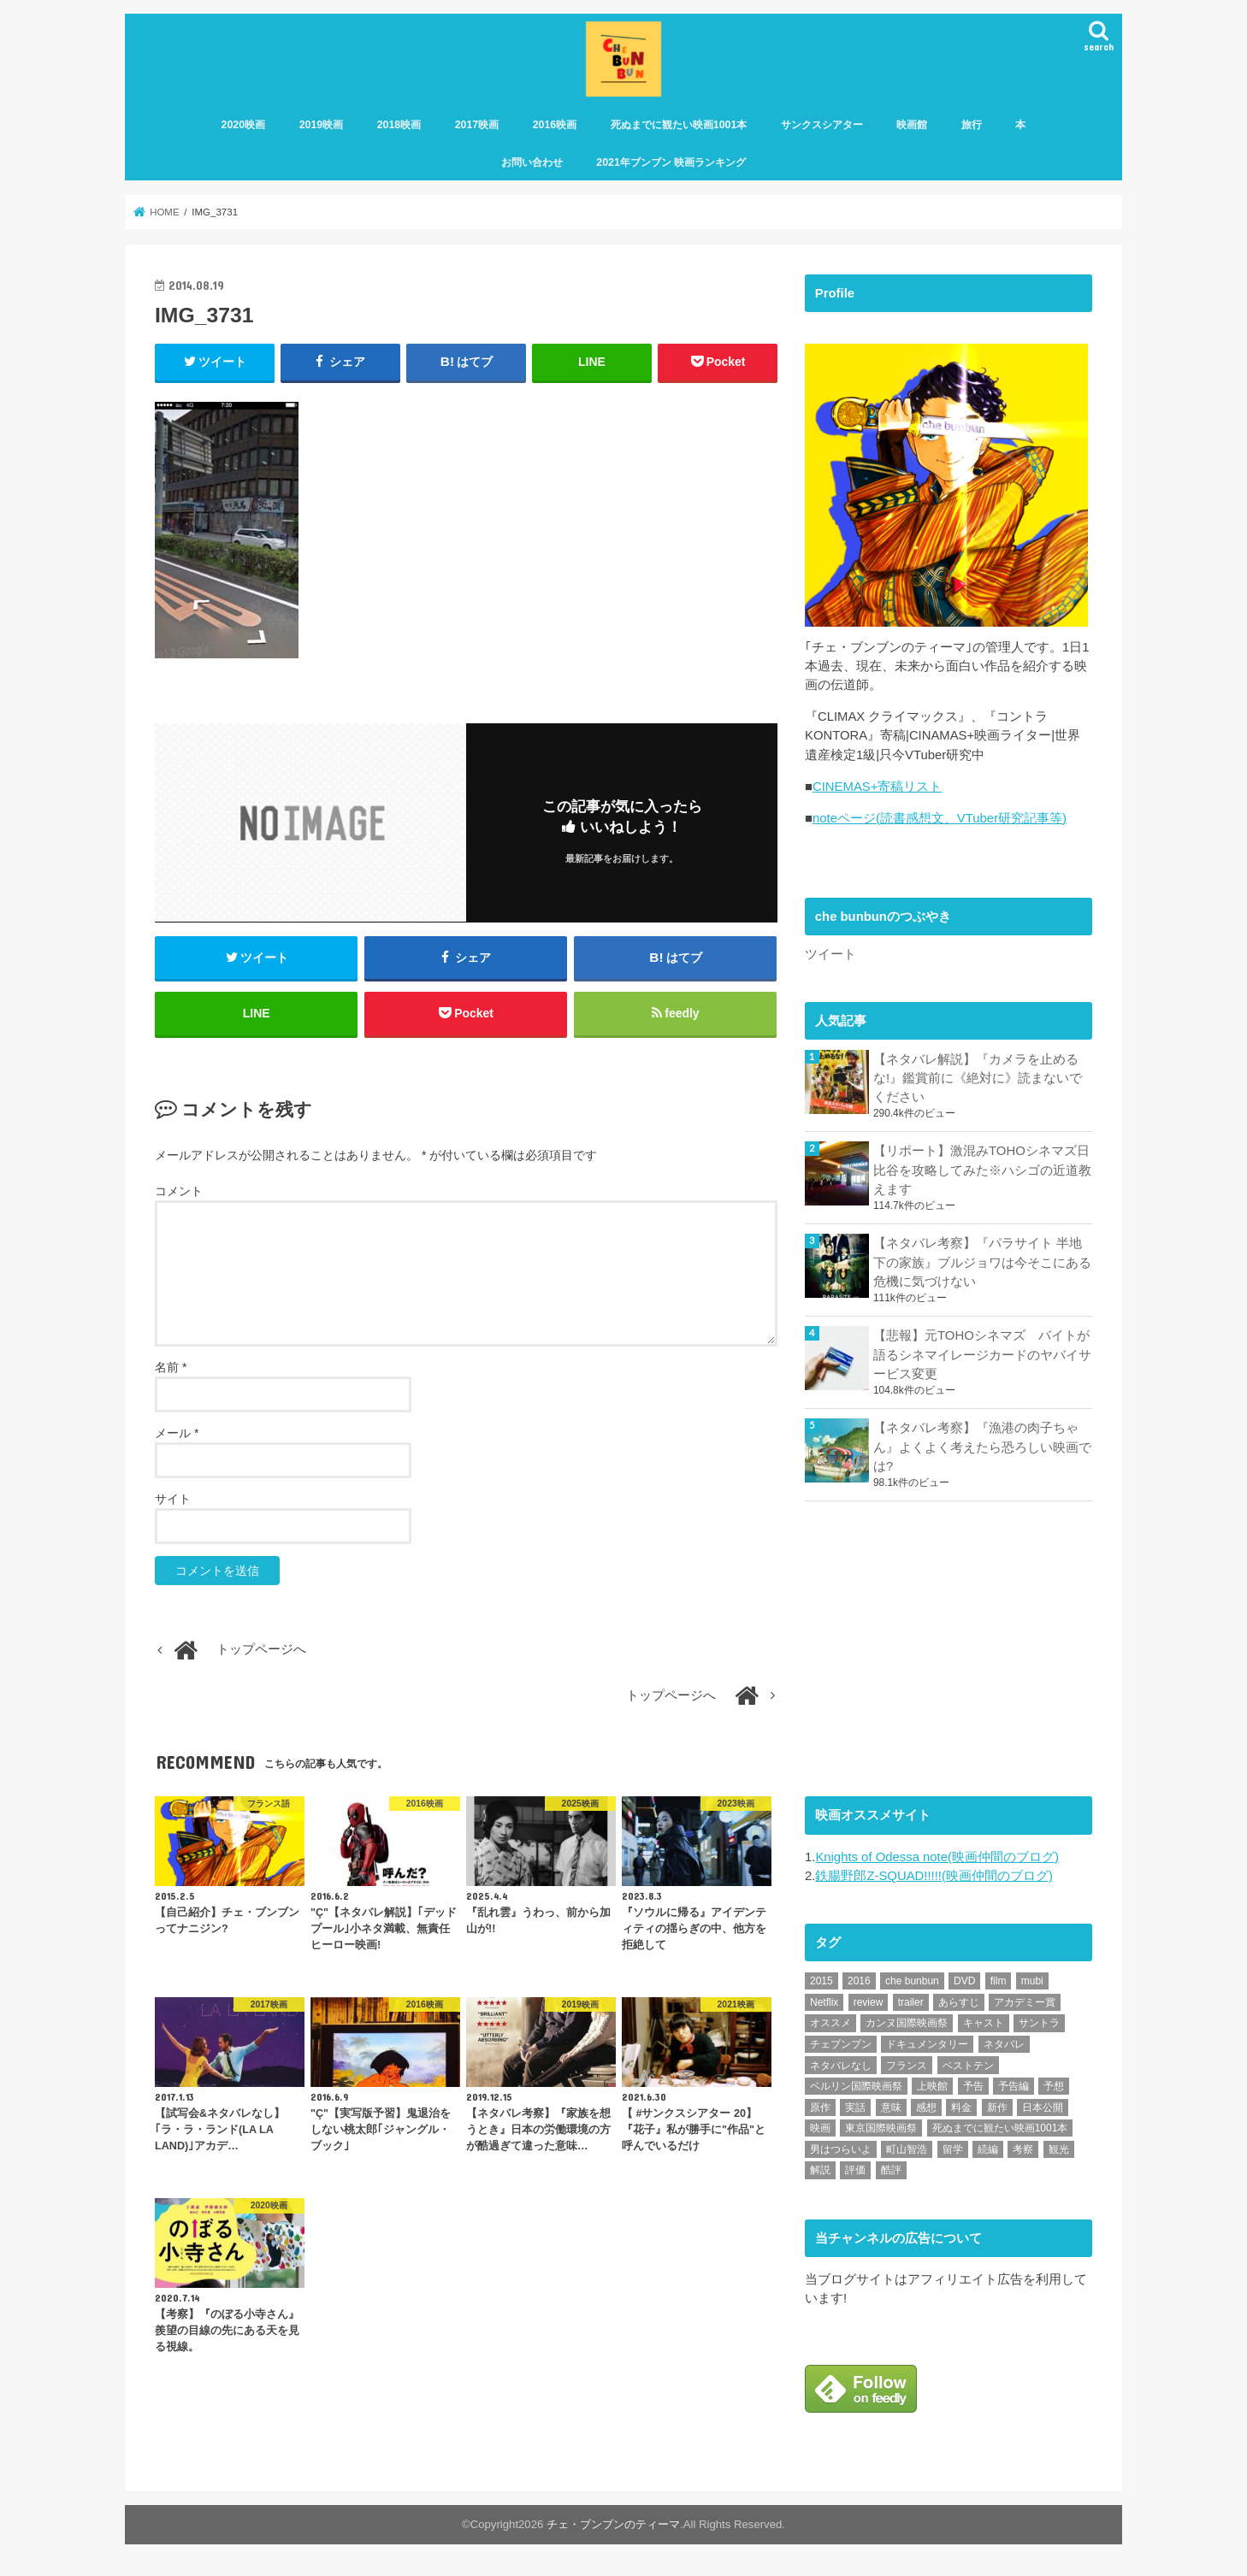 Image resolution: width=1247 pixels, height=2576 pixels. What do you see at coordinates (953, 2153) in the screenshot?
I see `留学 [留学 (47個の項目)]` at bounding box center [953, 2153].